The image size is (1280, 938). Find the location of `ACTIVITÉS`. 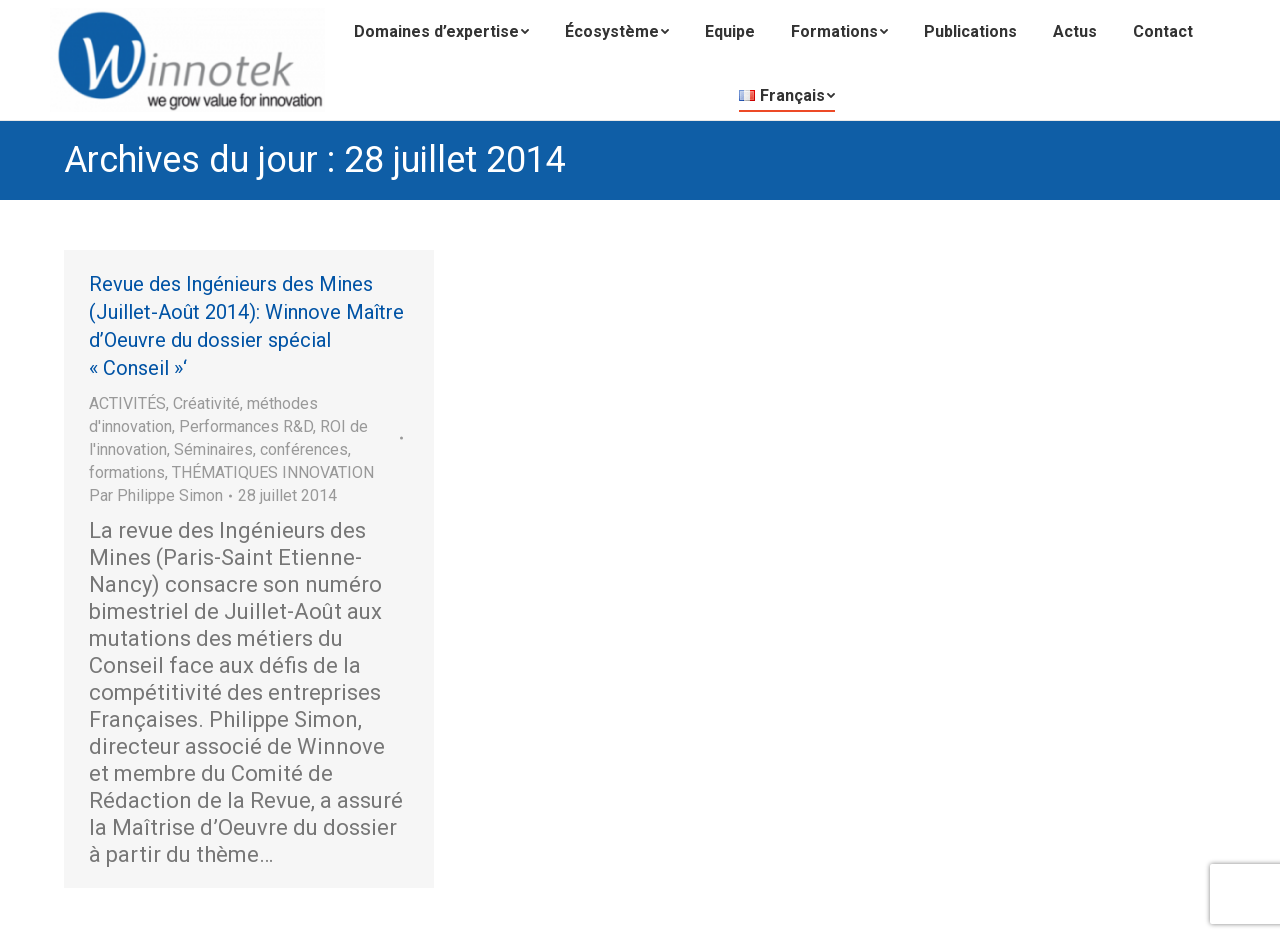

ACTIVITÉS is located at coordinates (127, 403).